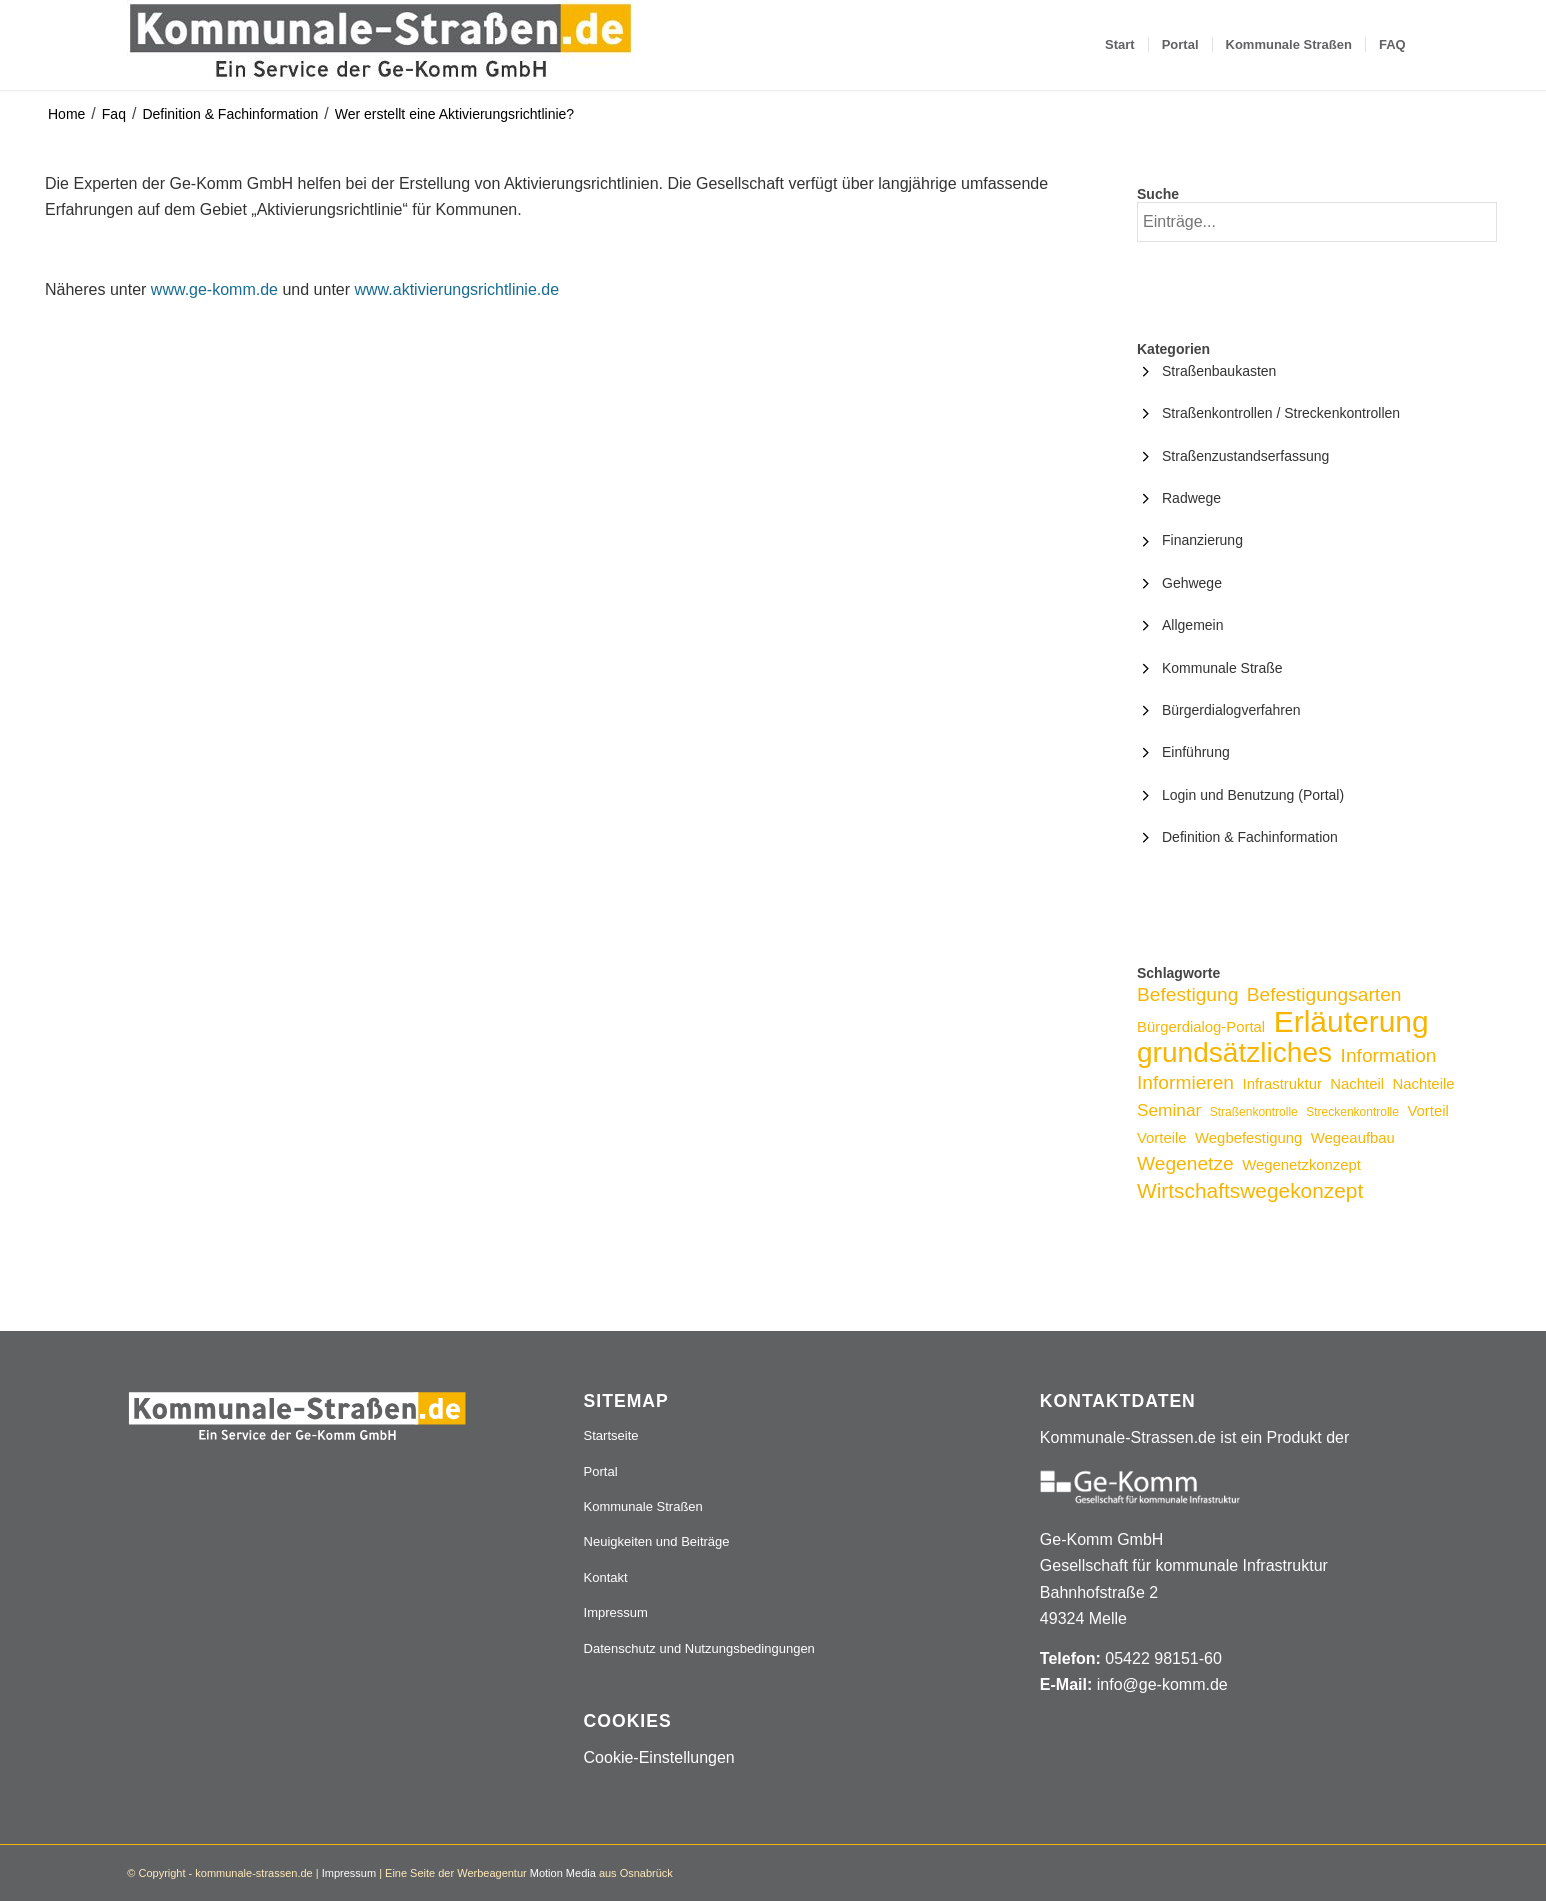  I want to click on Straßenzustandserfassung, so click(1245, 456).